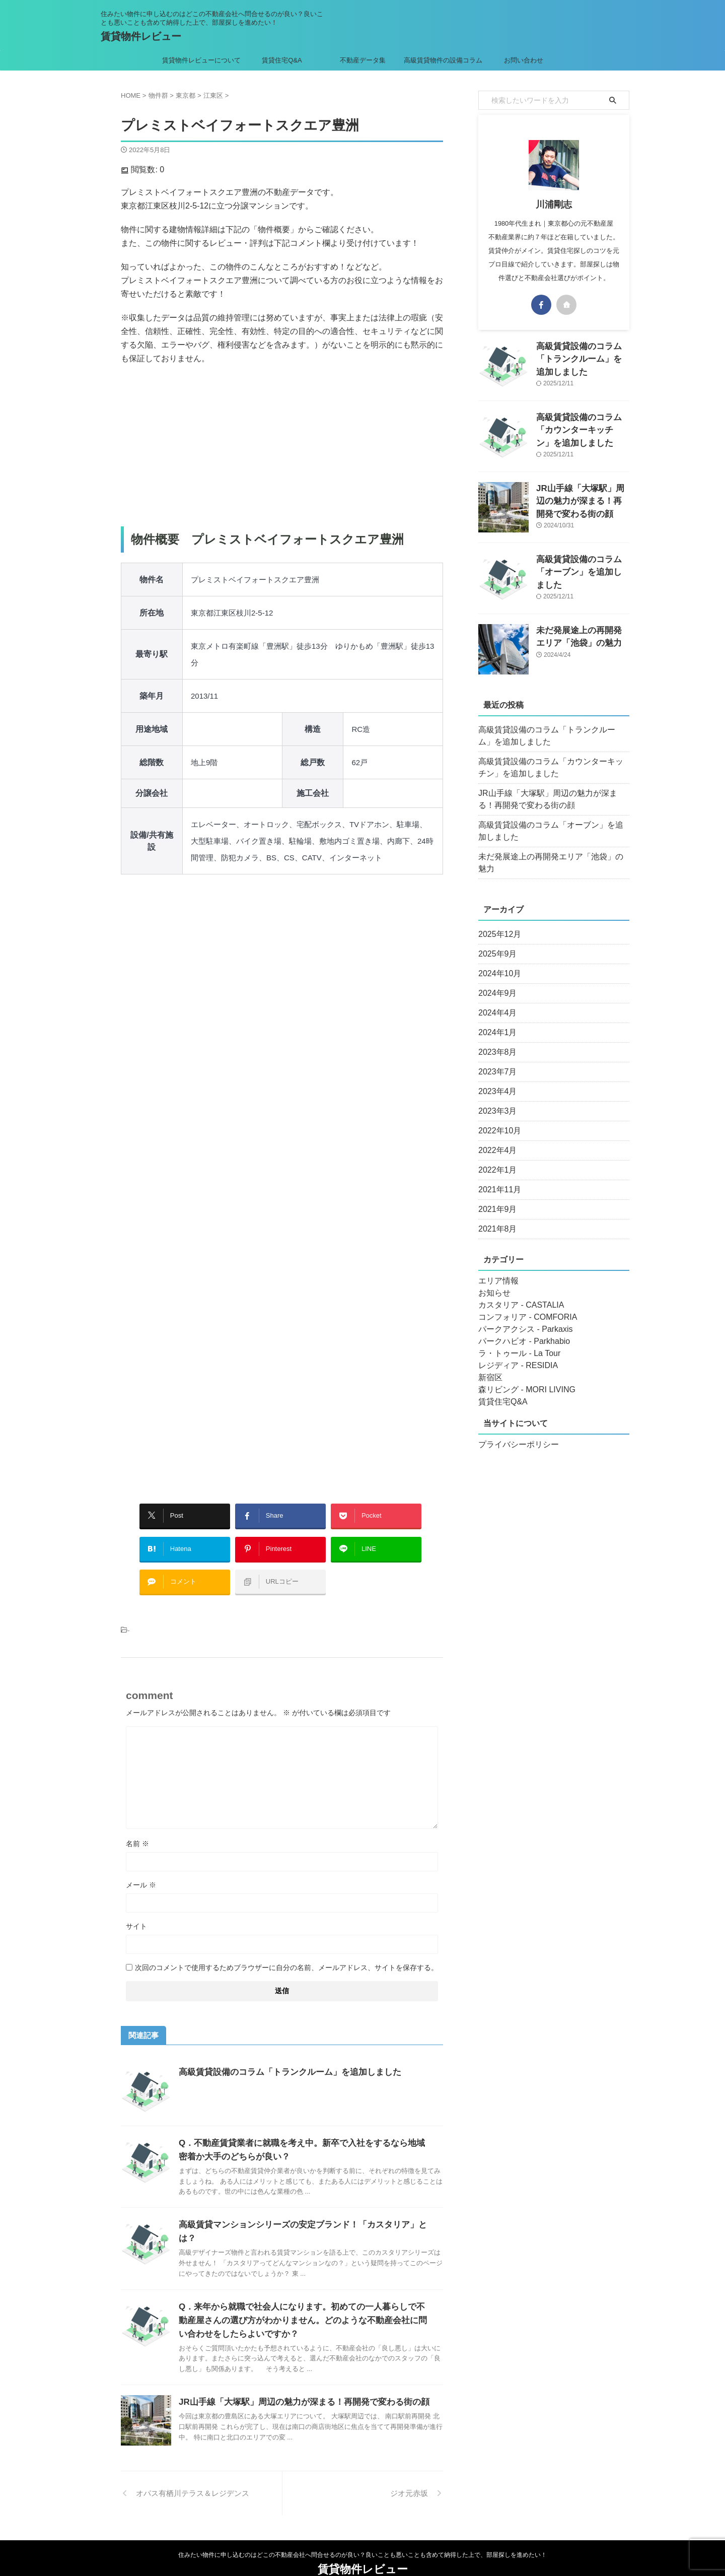 This screenshot has width=725, height=2576. What do you see at coordinates (286, 1952) in the screenshot?
I see `次回のコメントで使用するためブラウザーに自分の名前、メールアドレス、サイトを保存する。` at bounding box center [286, 1952].